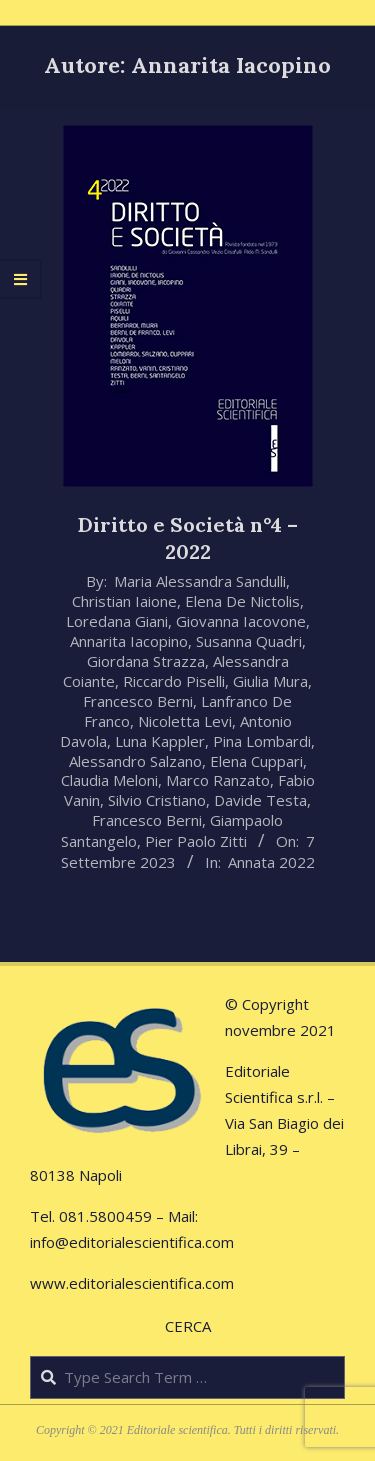  What do you see at coordinates (132, 1242) in the screenshot?
I see `info@editorialescientifica.com` at bounding box center [132, 1242].